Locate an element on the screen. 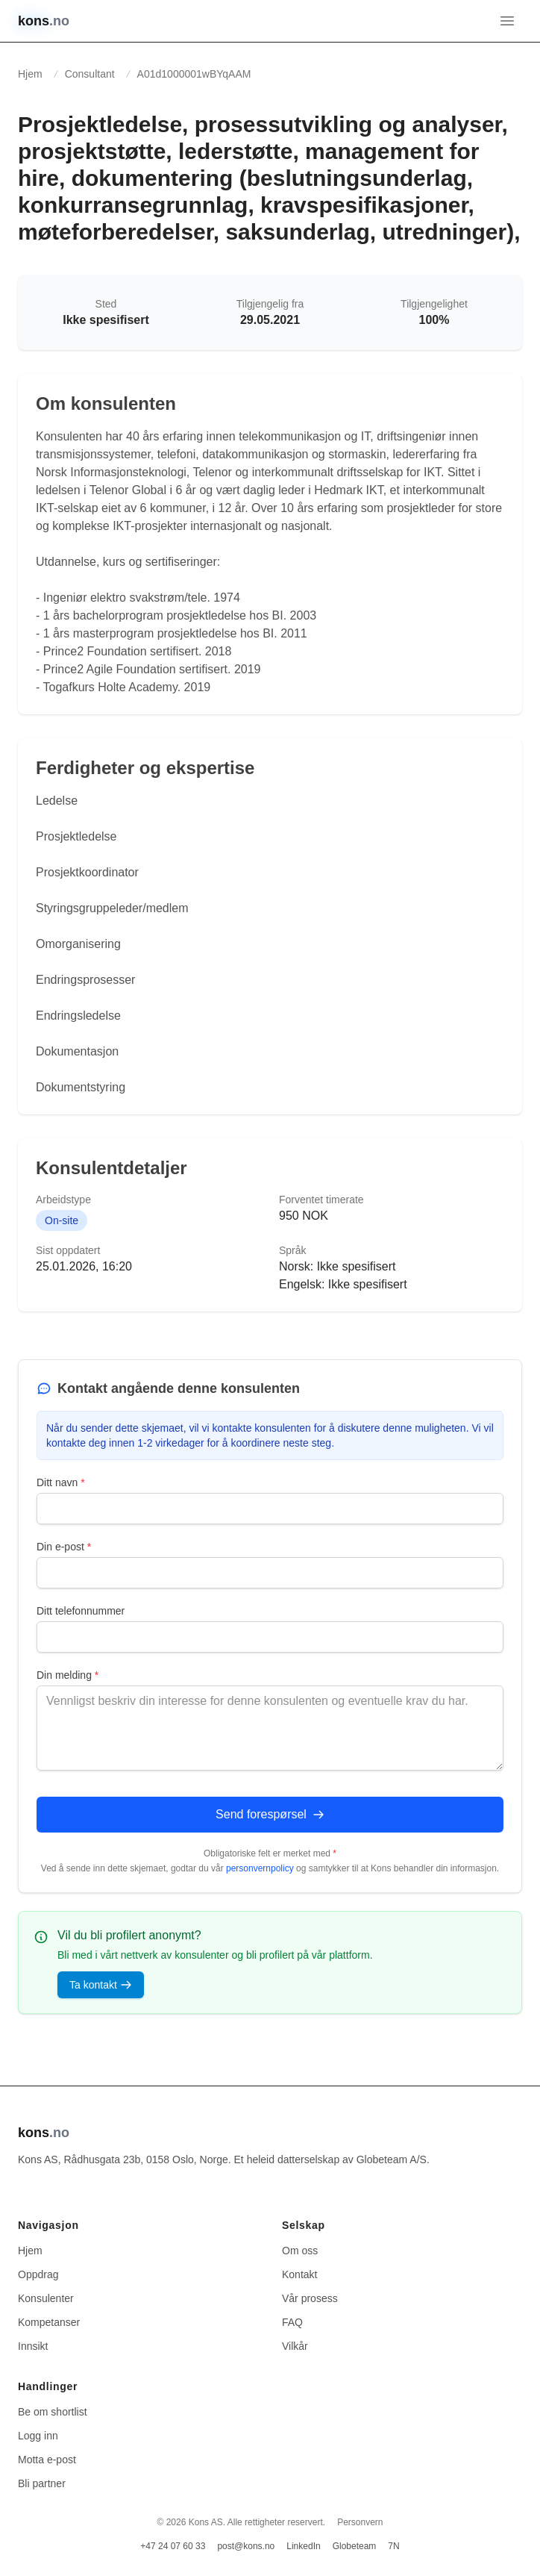 The width and height of the screenshot is (540, 2576). Om oss is located at coordinates (300, 2251).